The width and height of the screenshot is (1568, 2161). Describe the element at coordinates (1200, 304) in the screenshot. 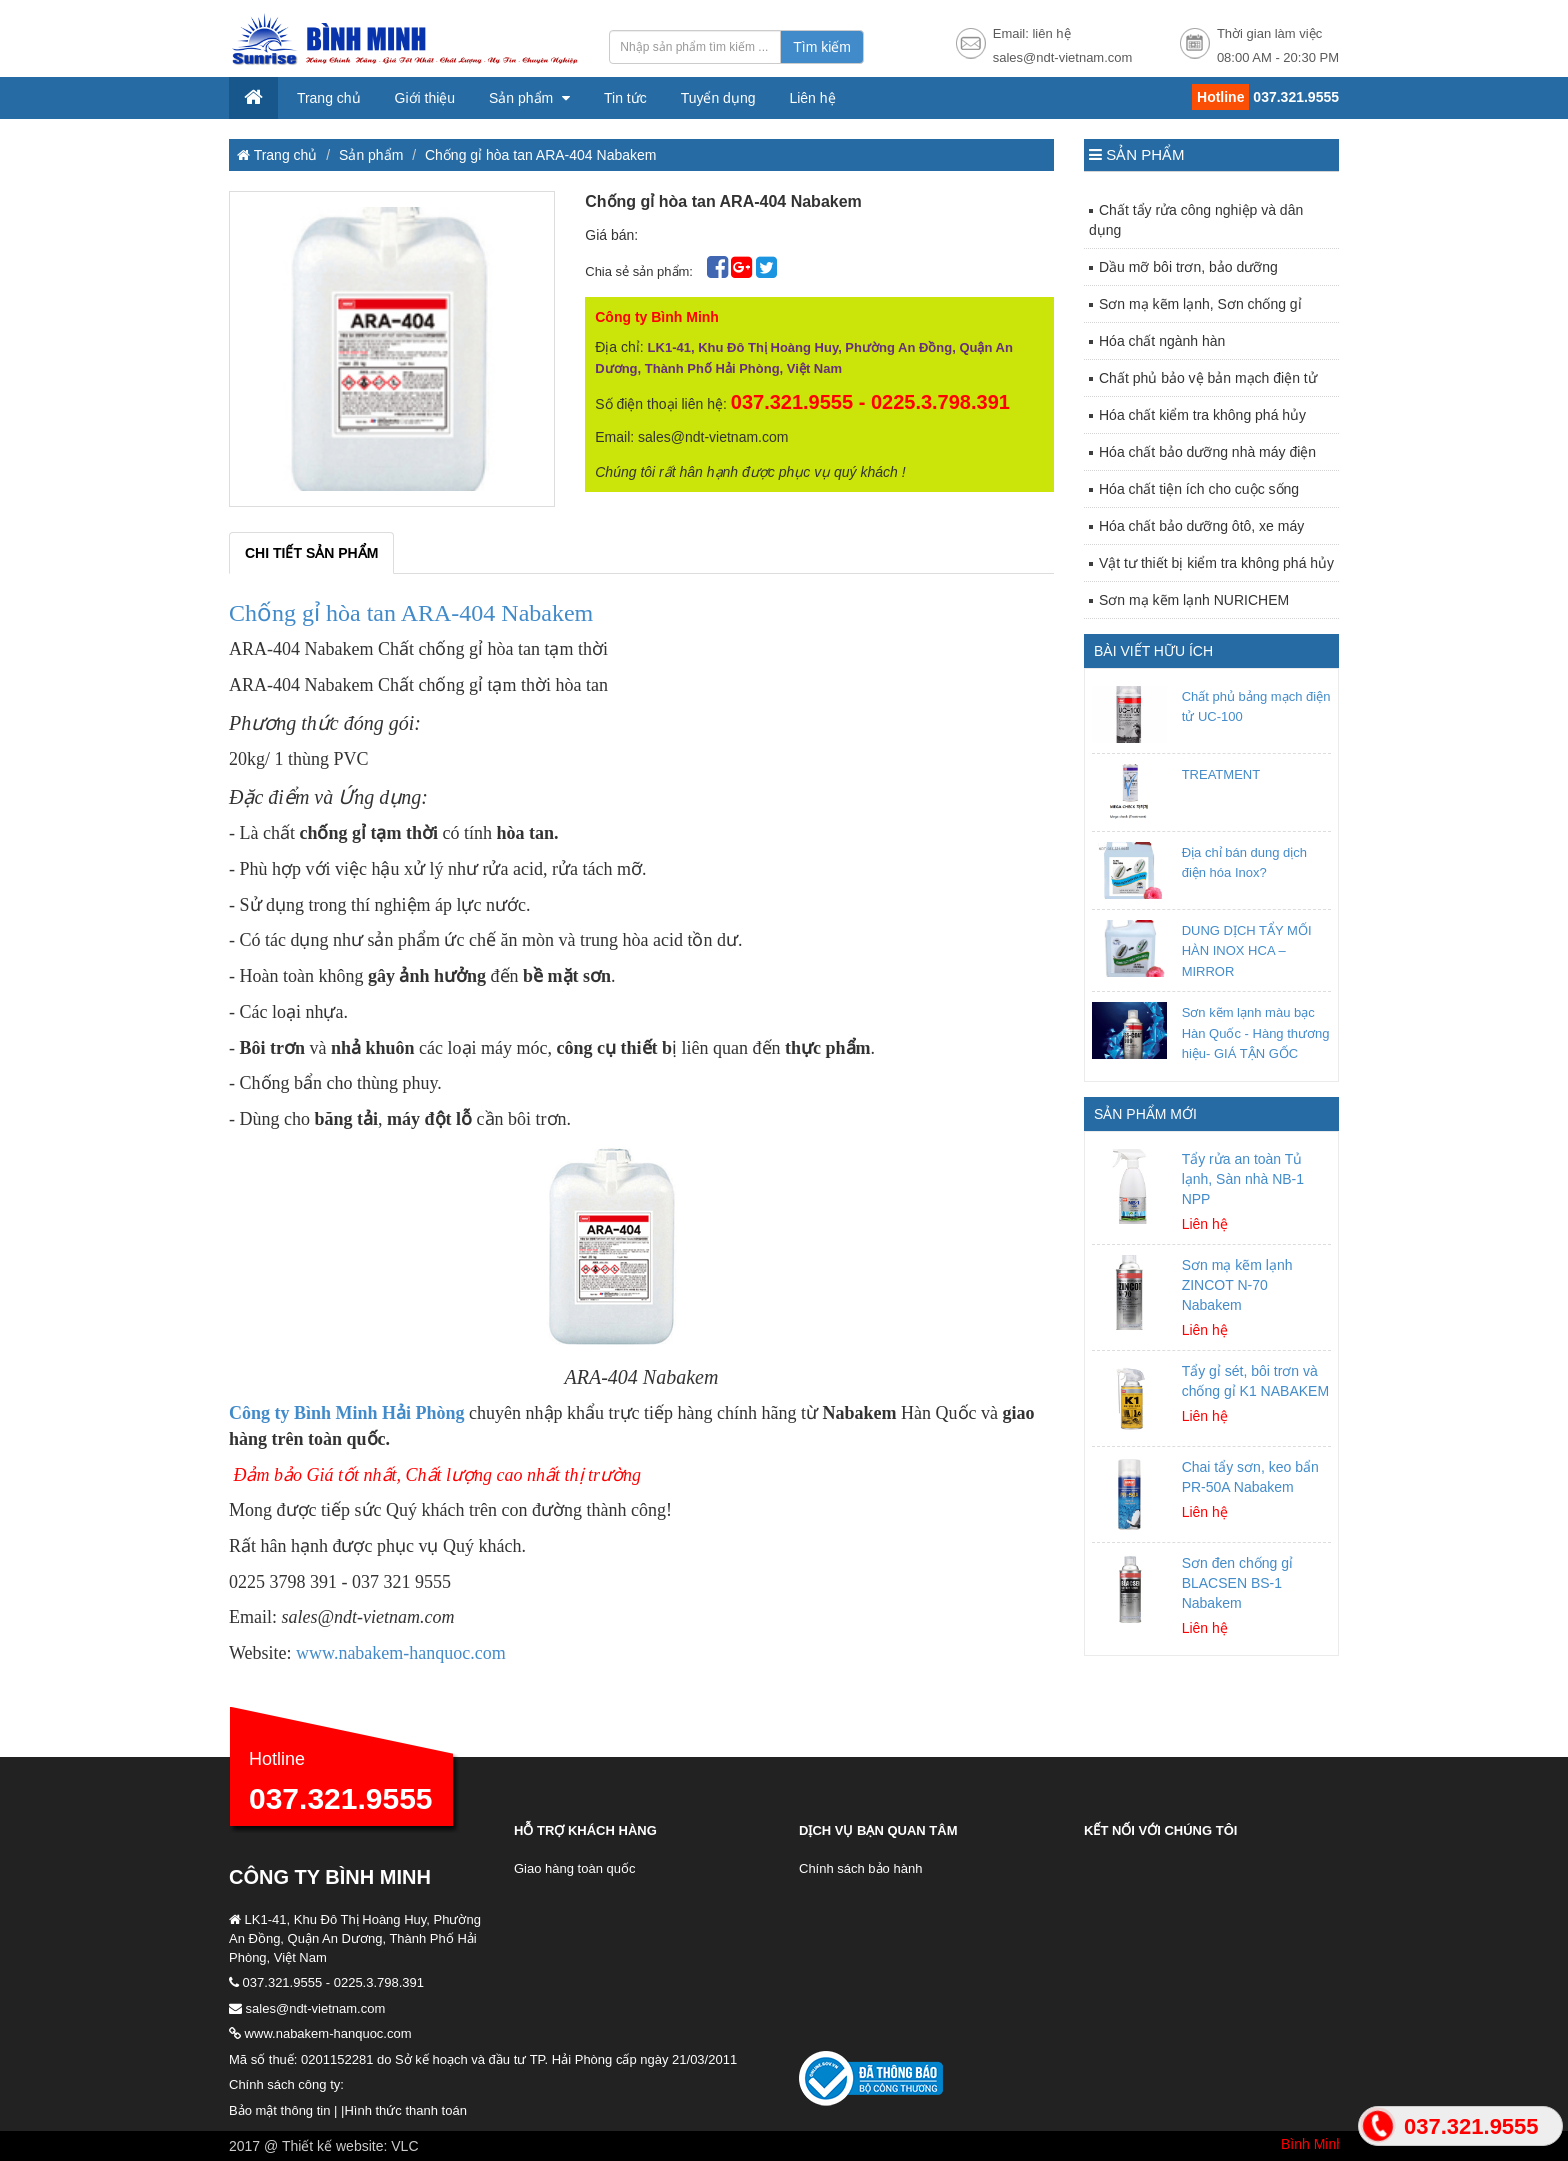

I see `Sơn mạ kẽm lạnh, Sơn chống gỉ` at that location.